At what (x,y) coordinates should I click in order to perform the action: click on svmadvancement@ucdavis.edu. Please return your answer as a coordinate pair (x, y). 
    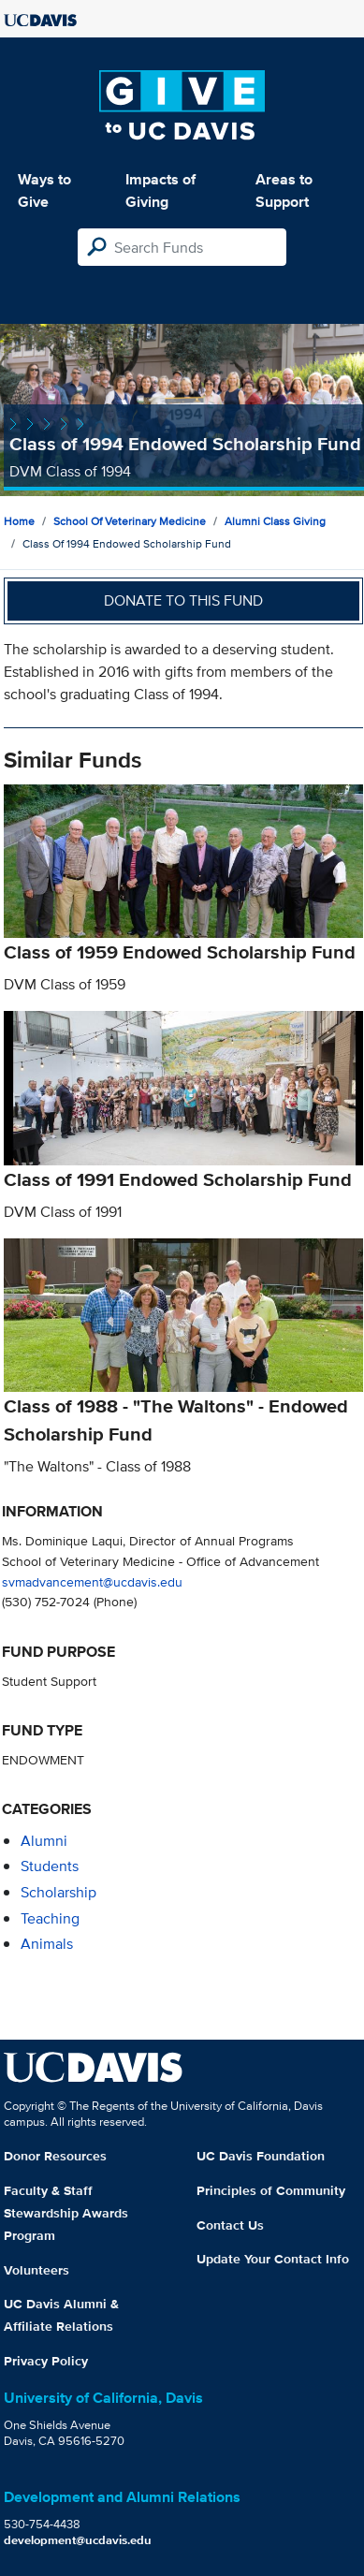
    Looking at the image, I should click on (92, 1581).